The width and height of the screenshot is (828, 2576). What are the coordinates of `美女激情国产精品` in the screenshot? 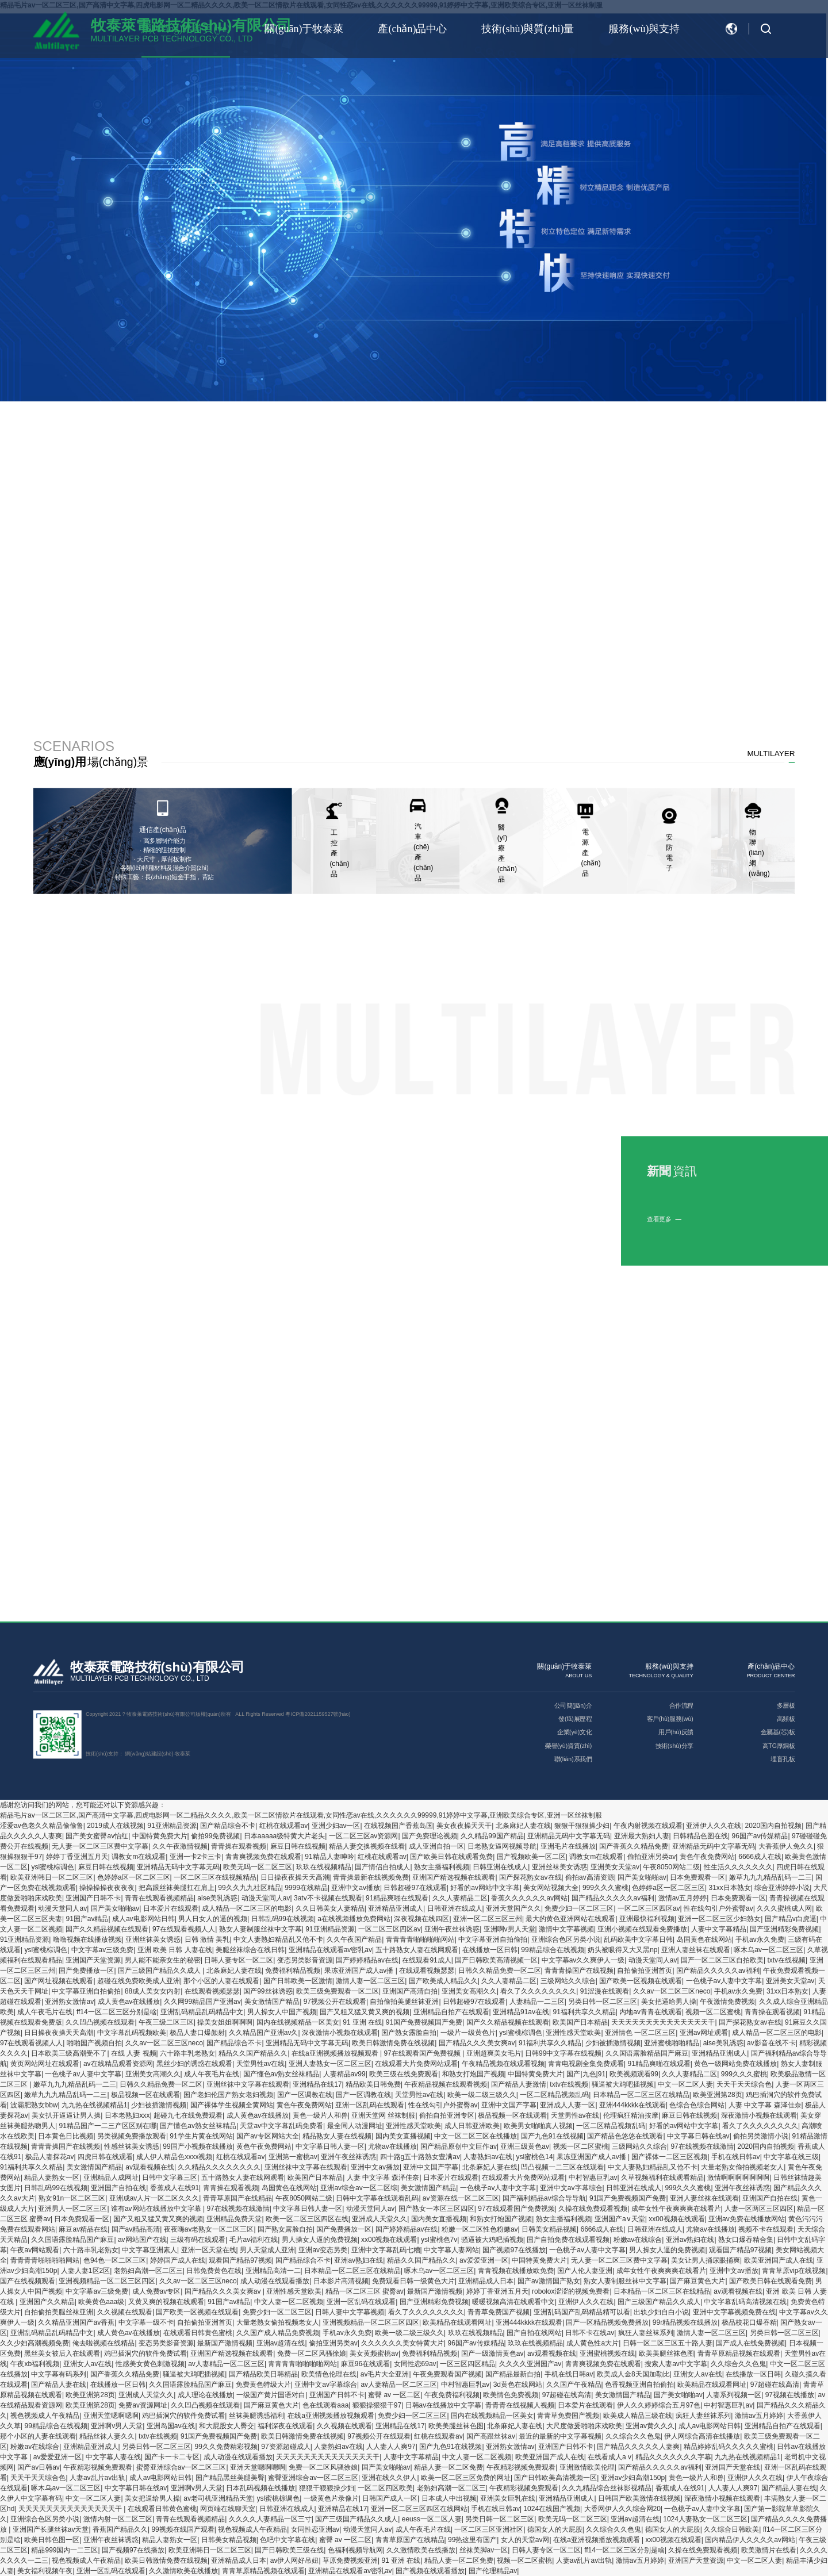 It's located at (272, 2002).